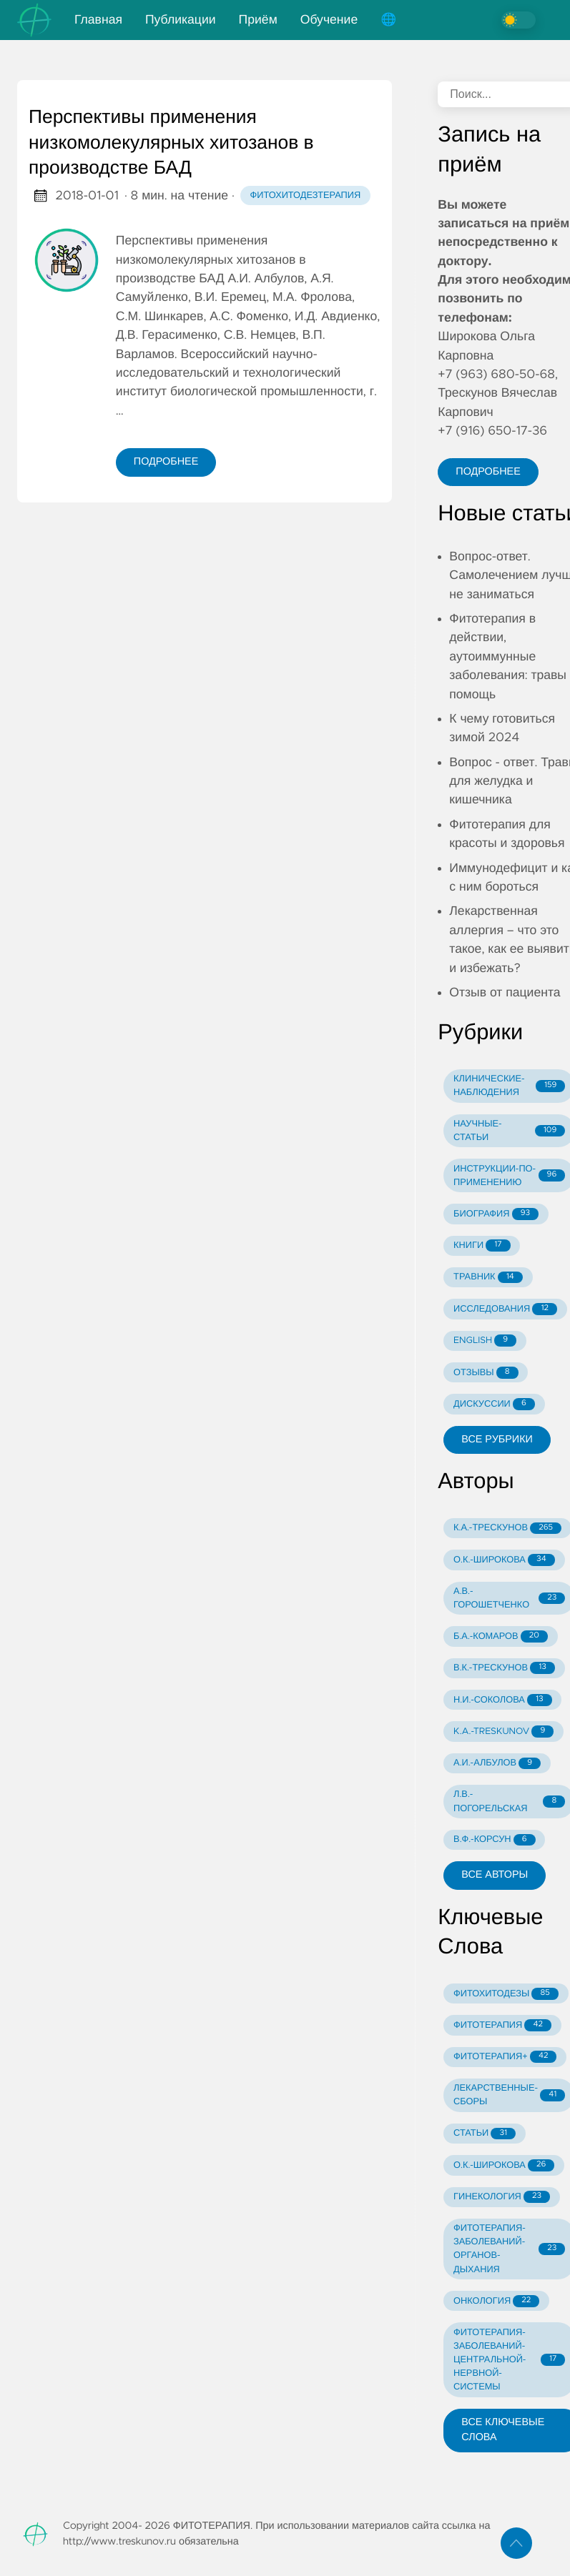  Describe the element at coordinates (502, 2025) in the screenshot. I see `ФИТОТЕРАПИЯ` at that location.